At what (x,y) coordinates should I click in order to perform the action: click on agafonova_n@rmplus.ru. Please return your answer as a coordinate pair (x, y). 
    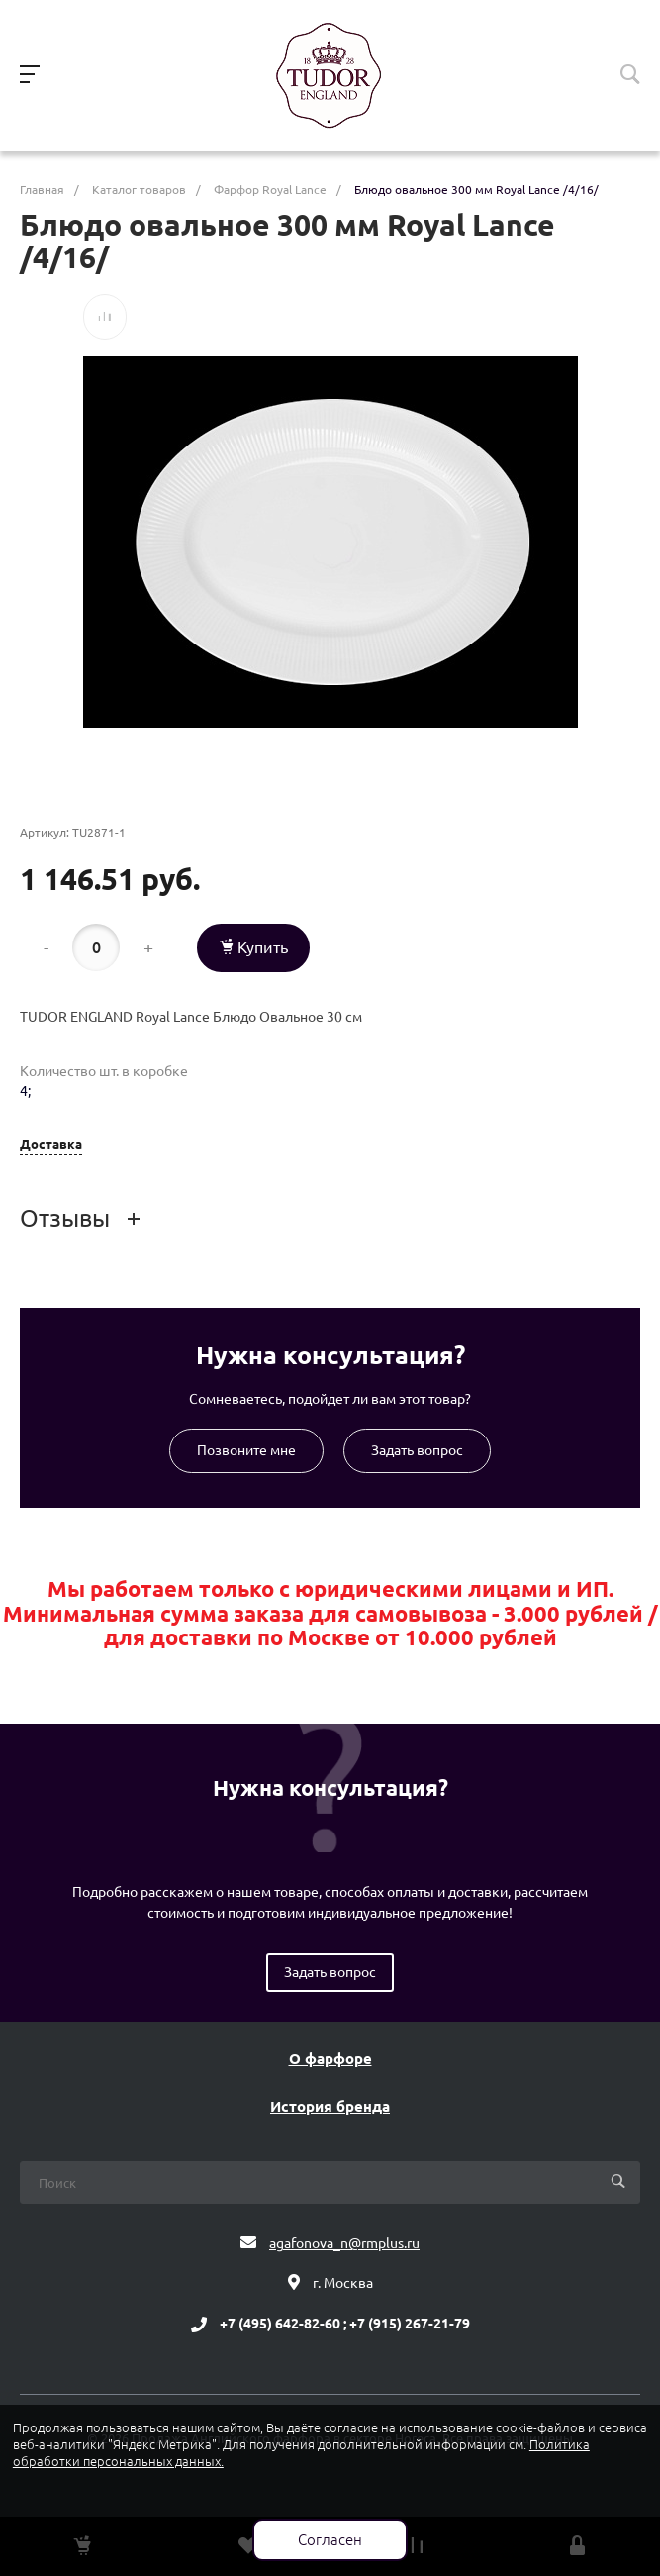
    Looking at the image, I should click on (344, 2243).